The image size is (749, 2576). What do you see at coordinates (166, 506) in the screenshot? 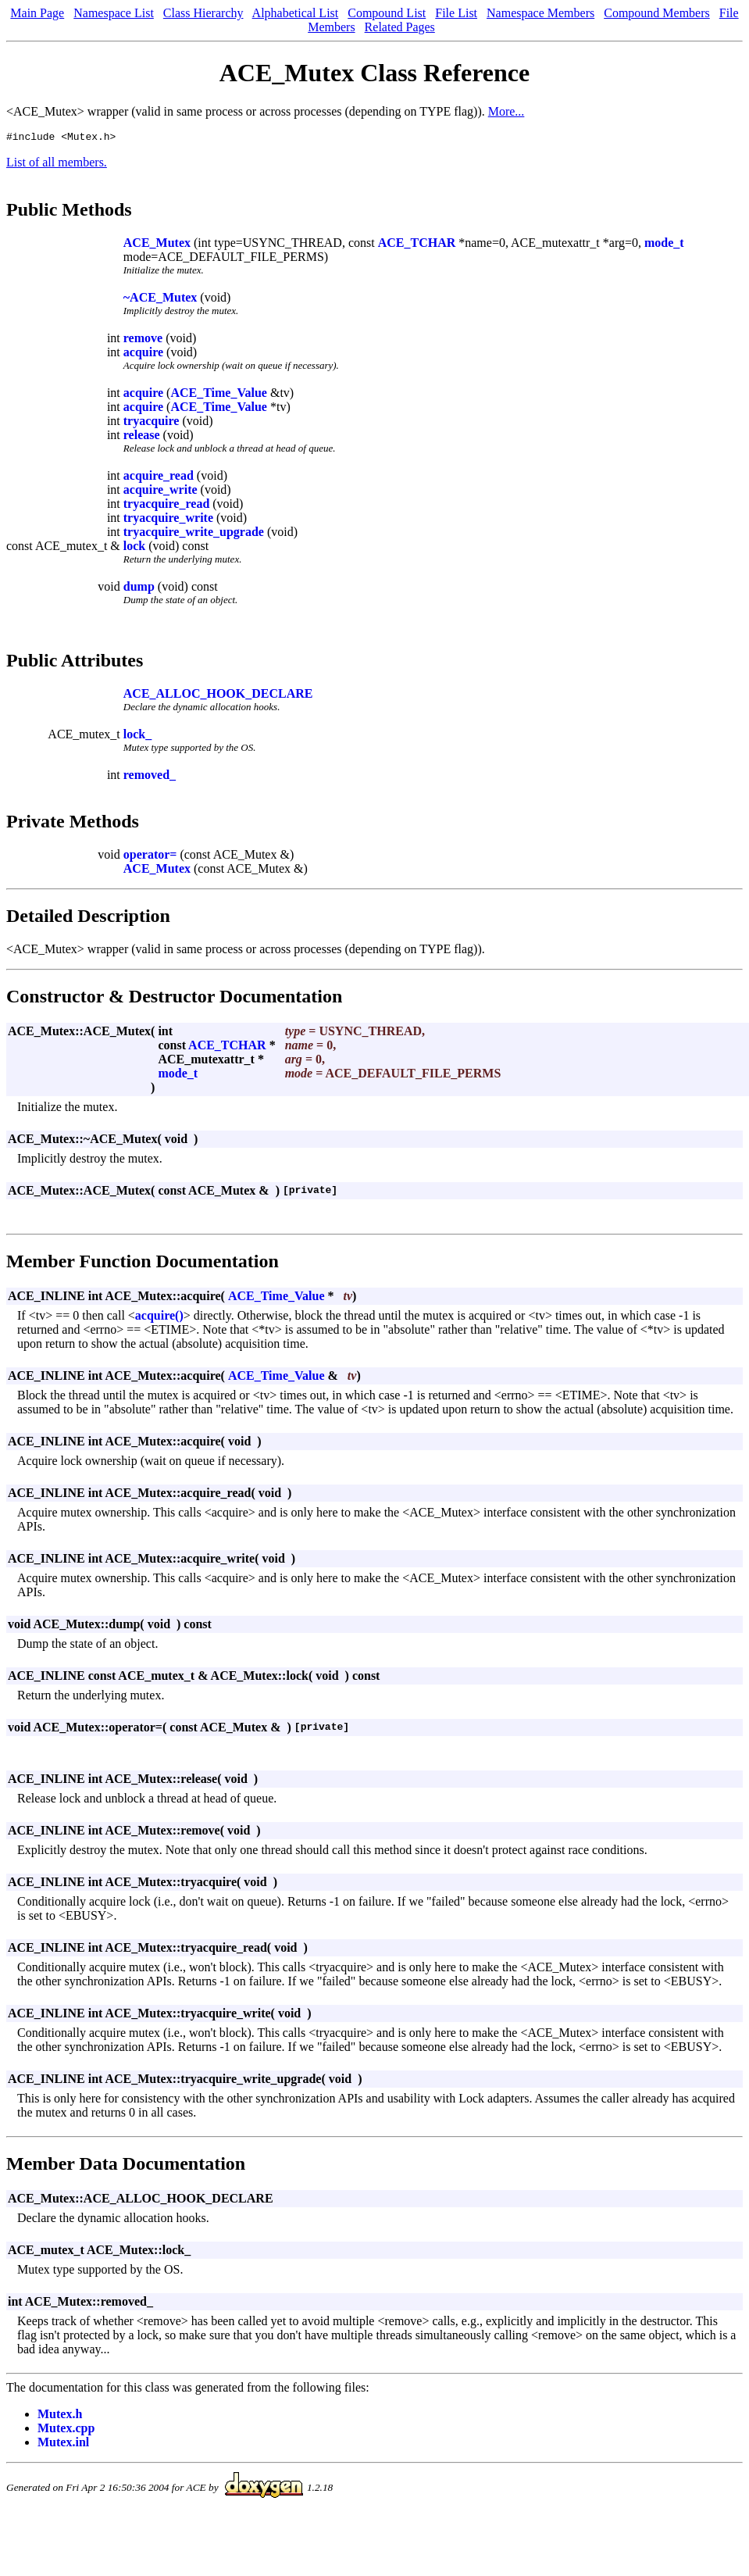
I see `tryacquire_read` at bounding box center [166, 506].